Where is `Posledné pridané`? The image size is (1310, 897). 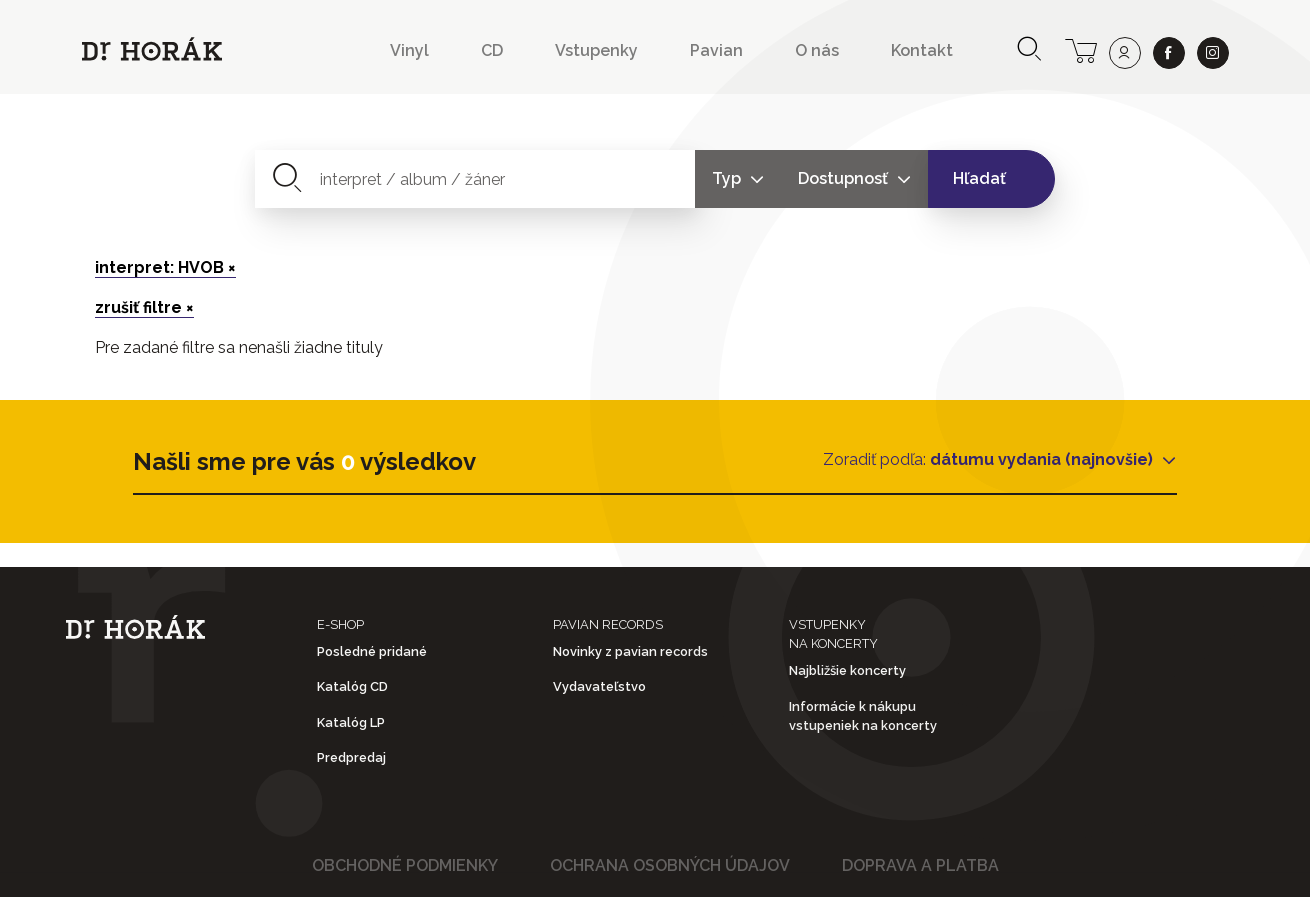 Posledné pridané is located at coordinates (372, 651).